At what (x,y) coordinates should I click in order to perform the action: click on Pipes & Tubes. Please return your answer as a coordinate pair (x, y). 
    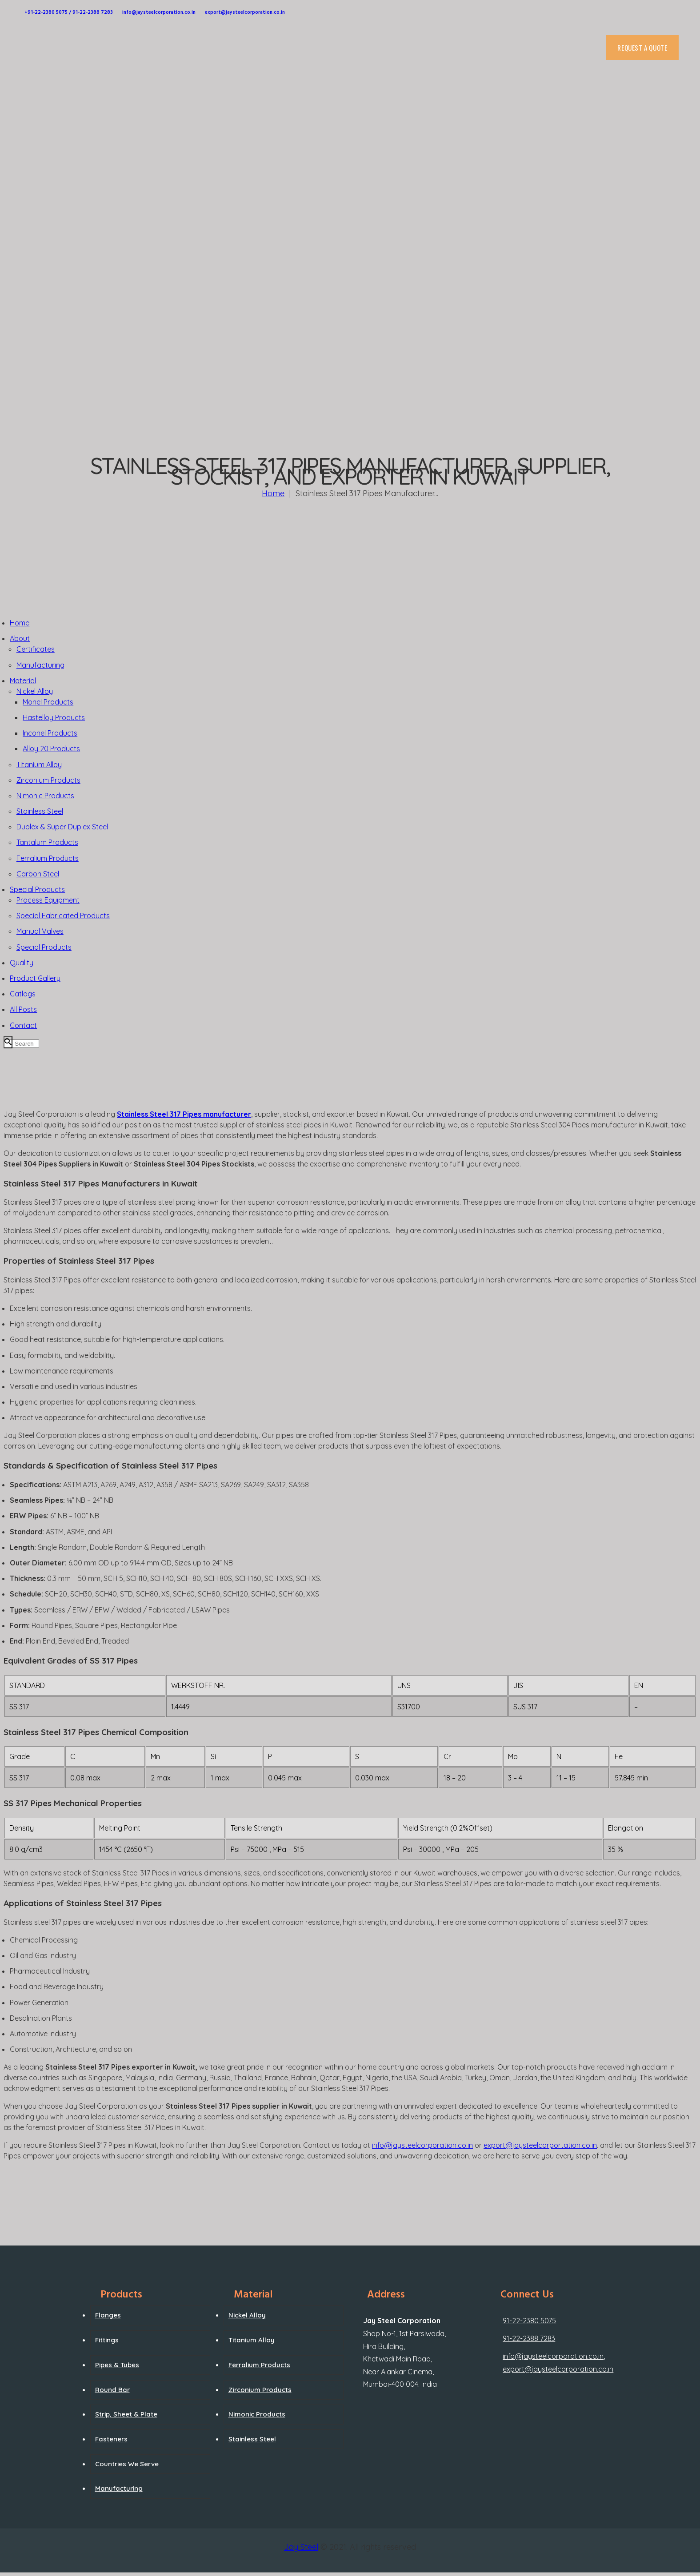
    Looking at the image, I should click on (117, 2365).